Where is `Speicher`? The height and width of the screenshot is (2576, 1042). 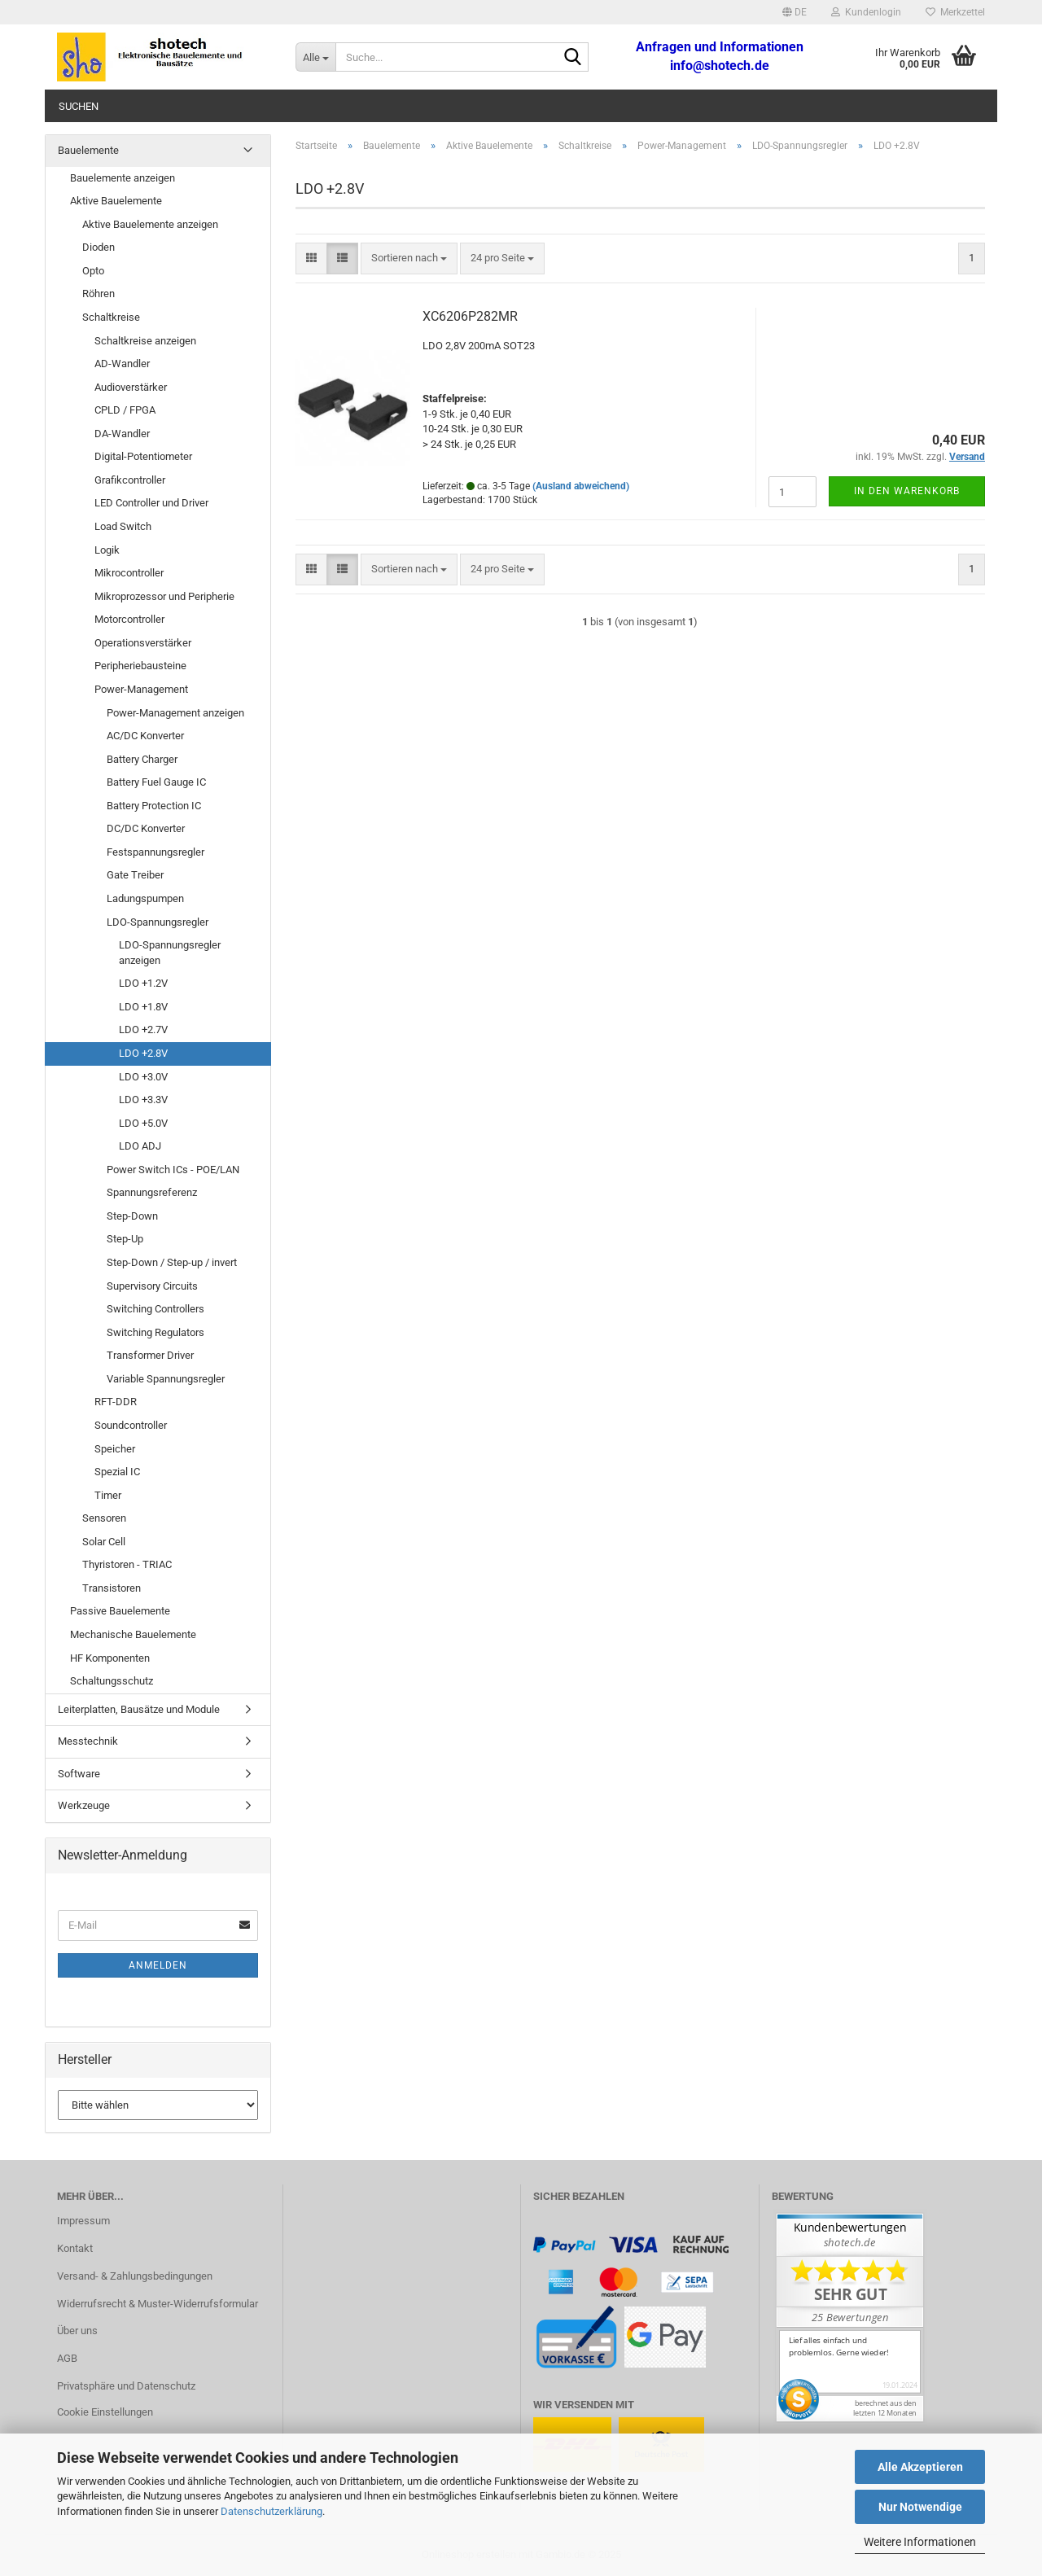
Speicher is located at coordinates (114, 1449).